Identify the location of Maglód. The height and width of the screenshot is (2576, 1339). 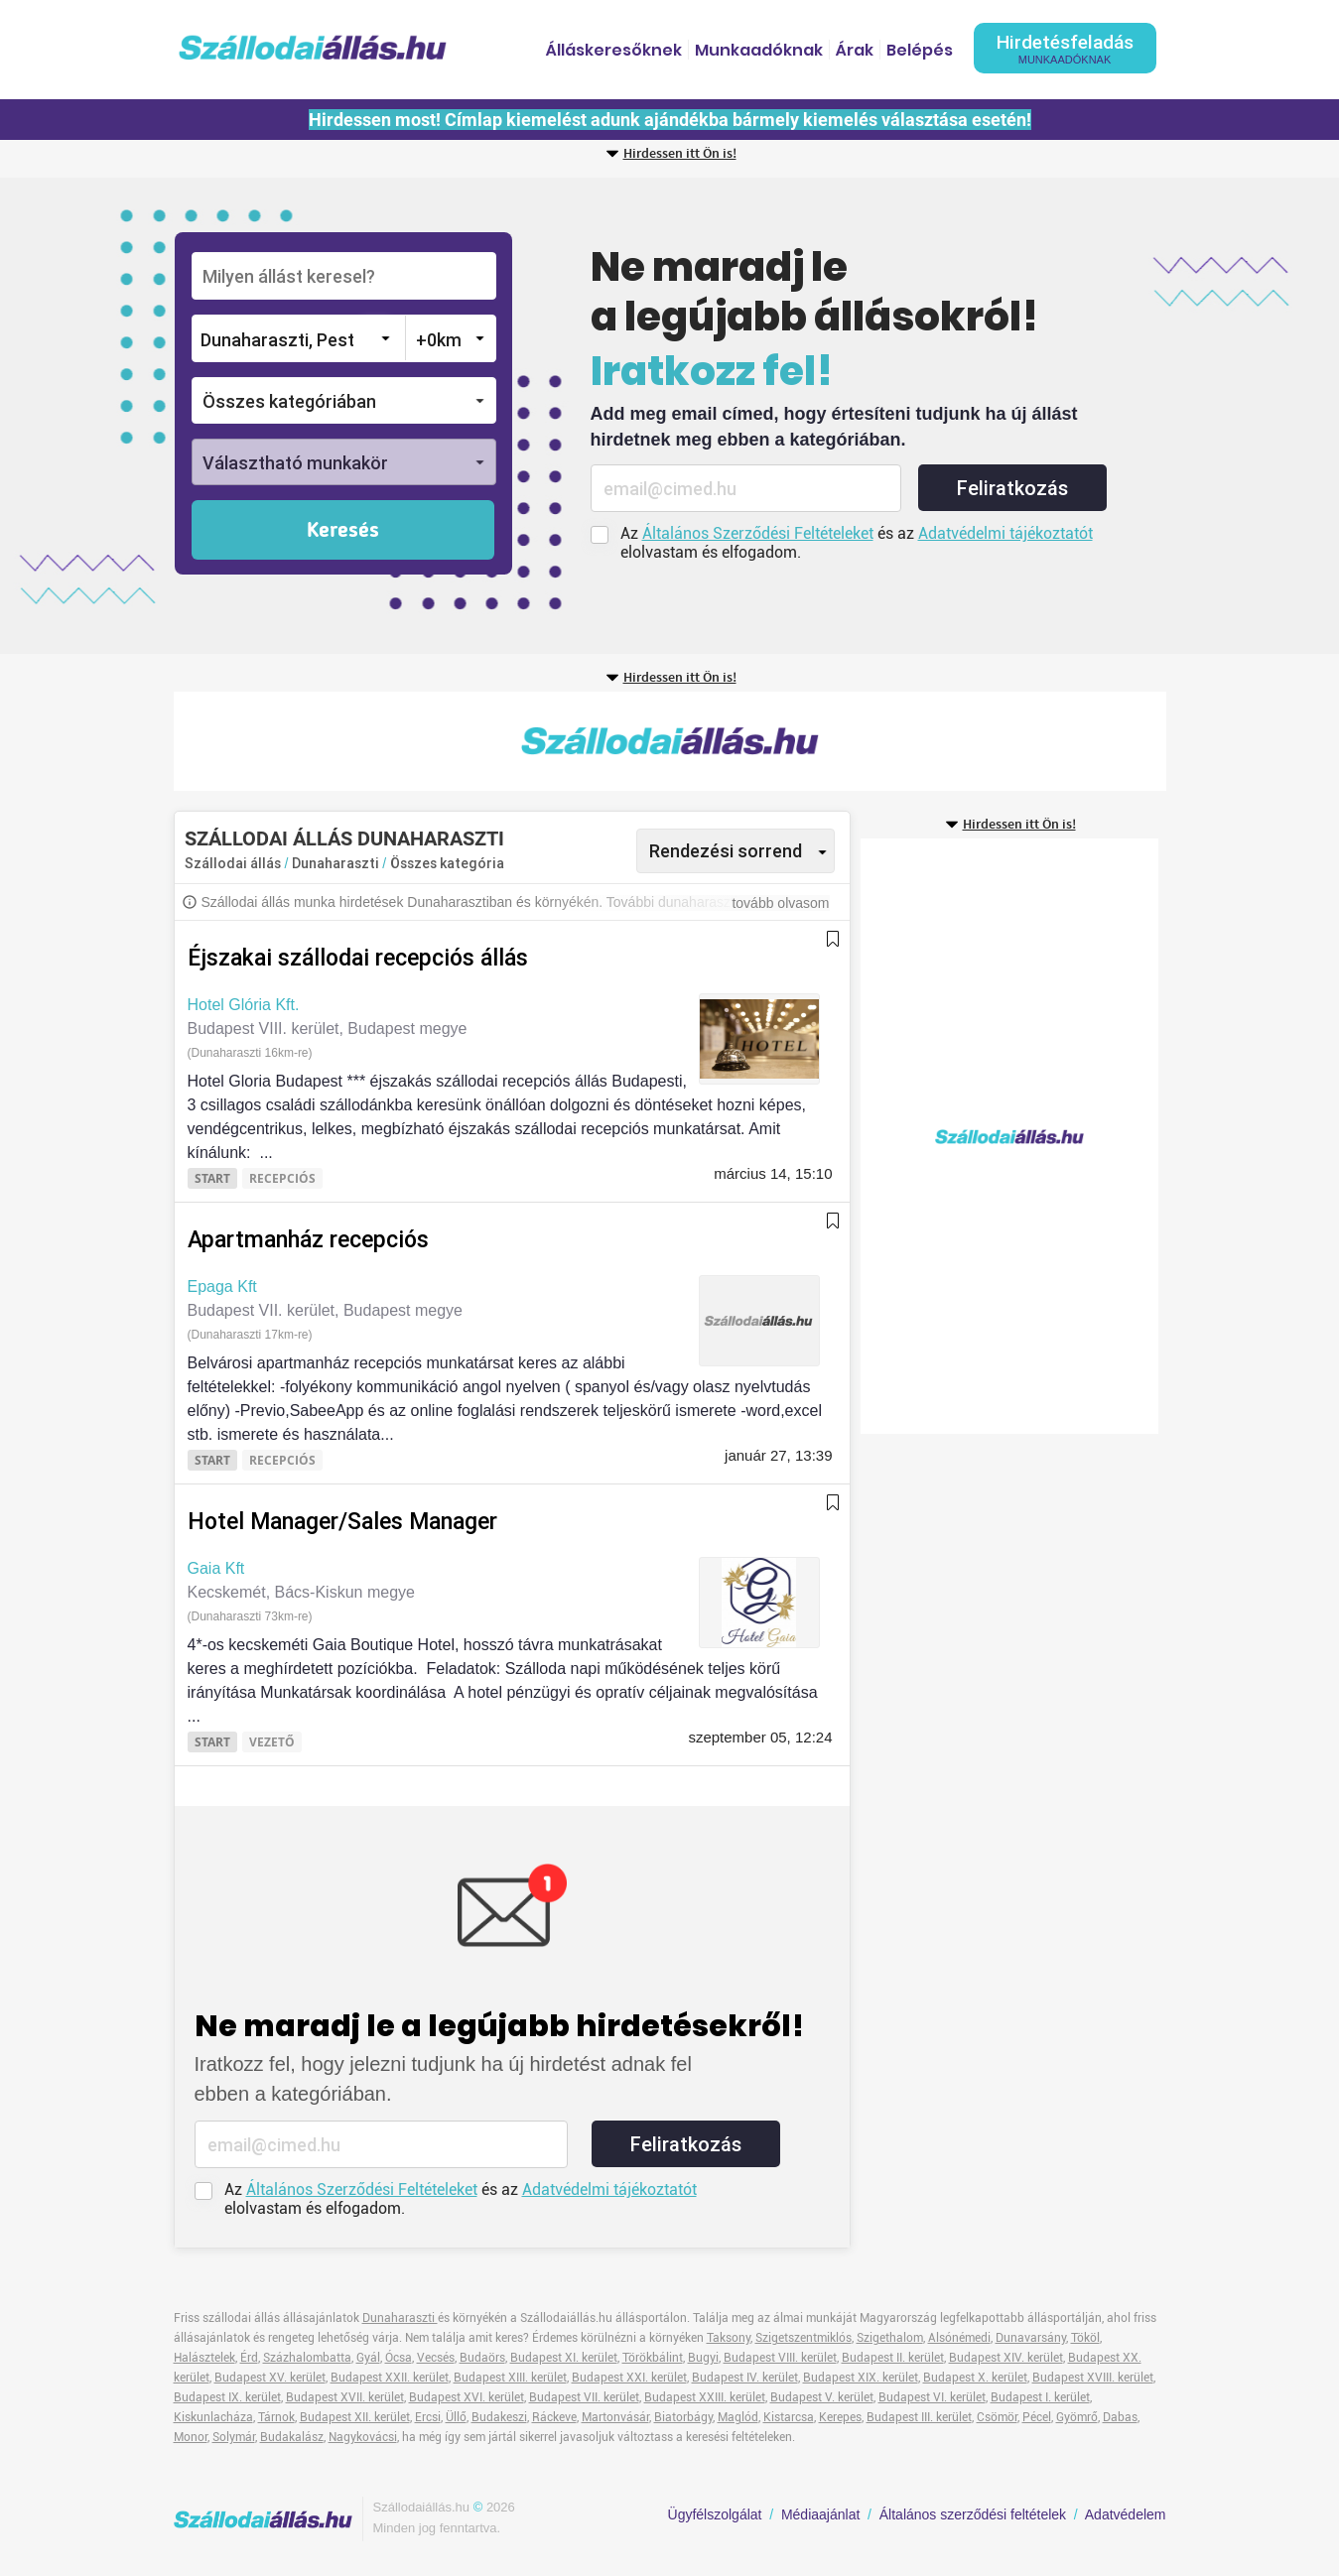
(738, 2417).